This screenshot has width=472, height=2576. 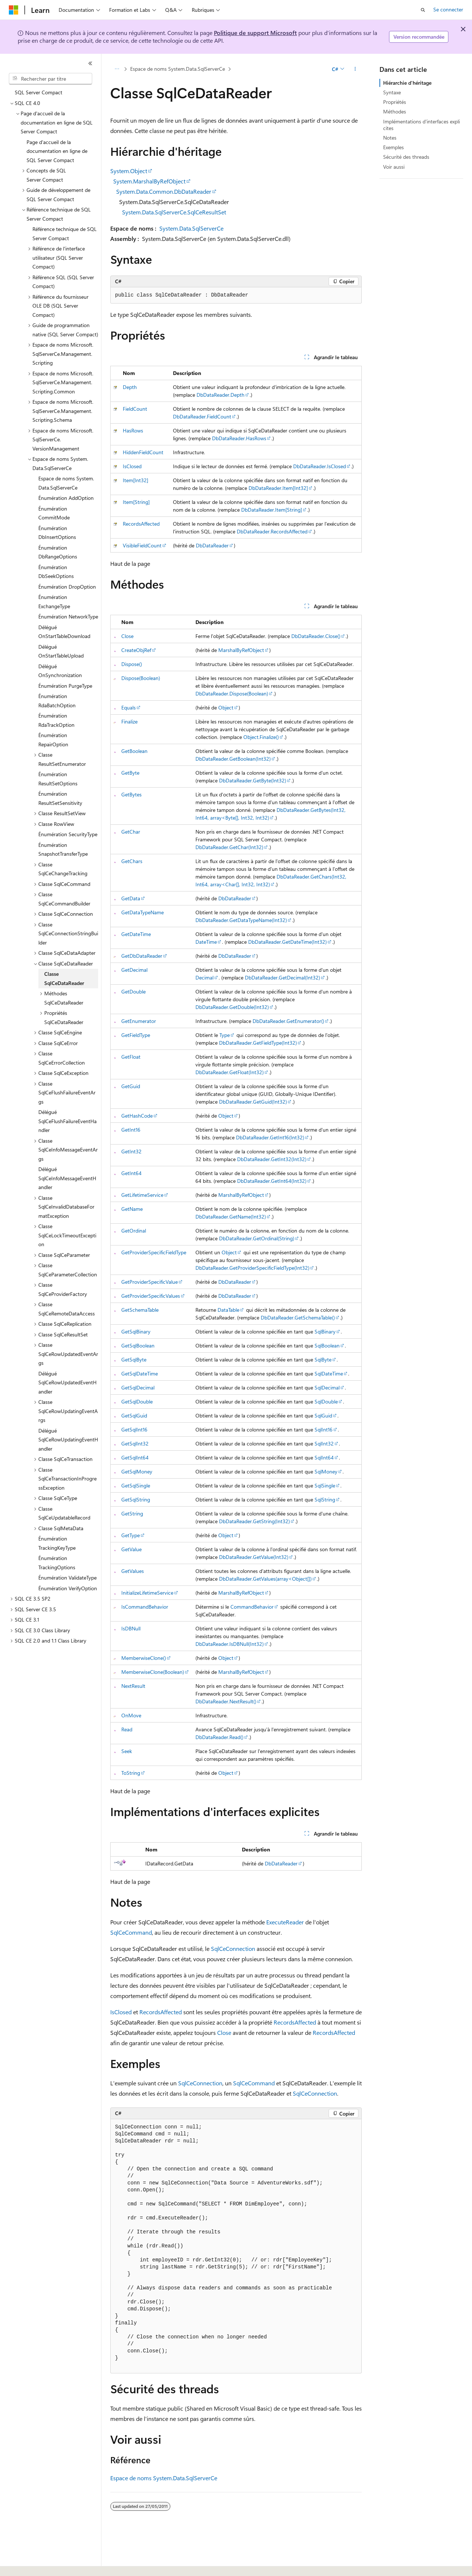 I want to click on Close, so click(x=127, y=635).